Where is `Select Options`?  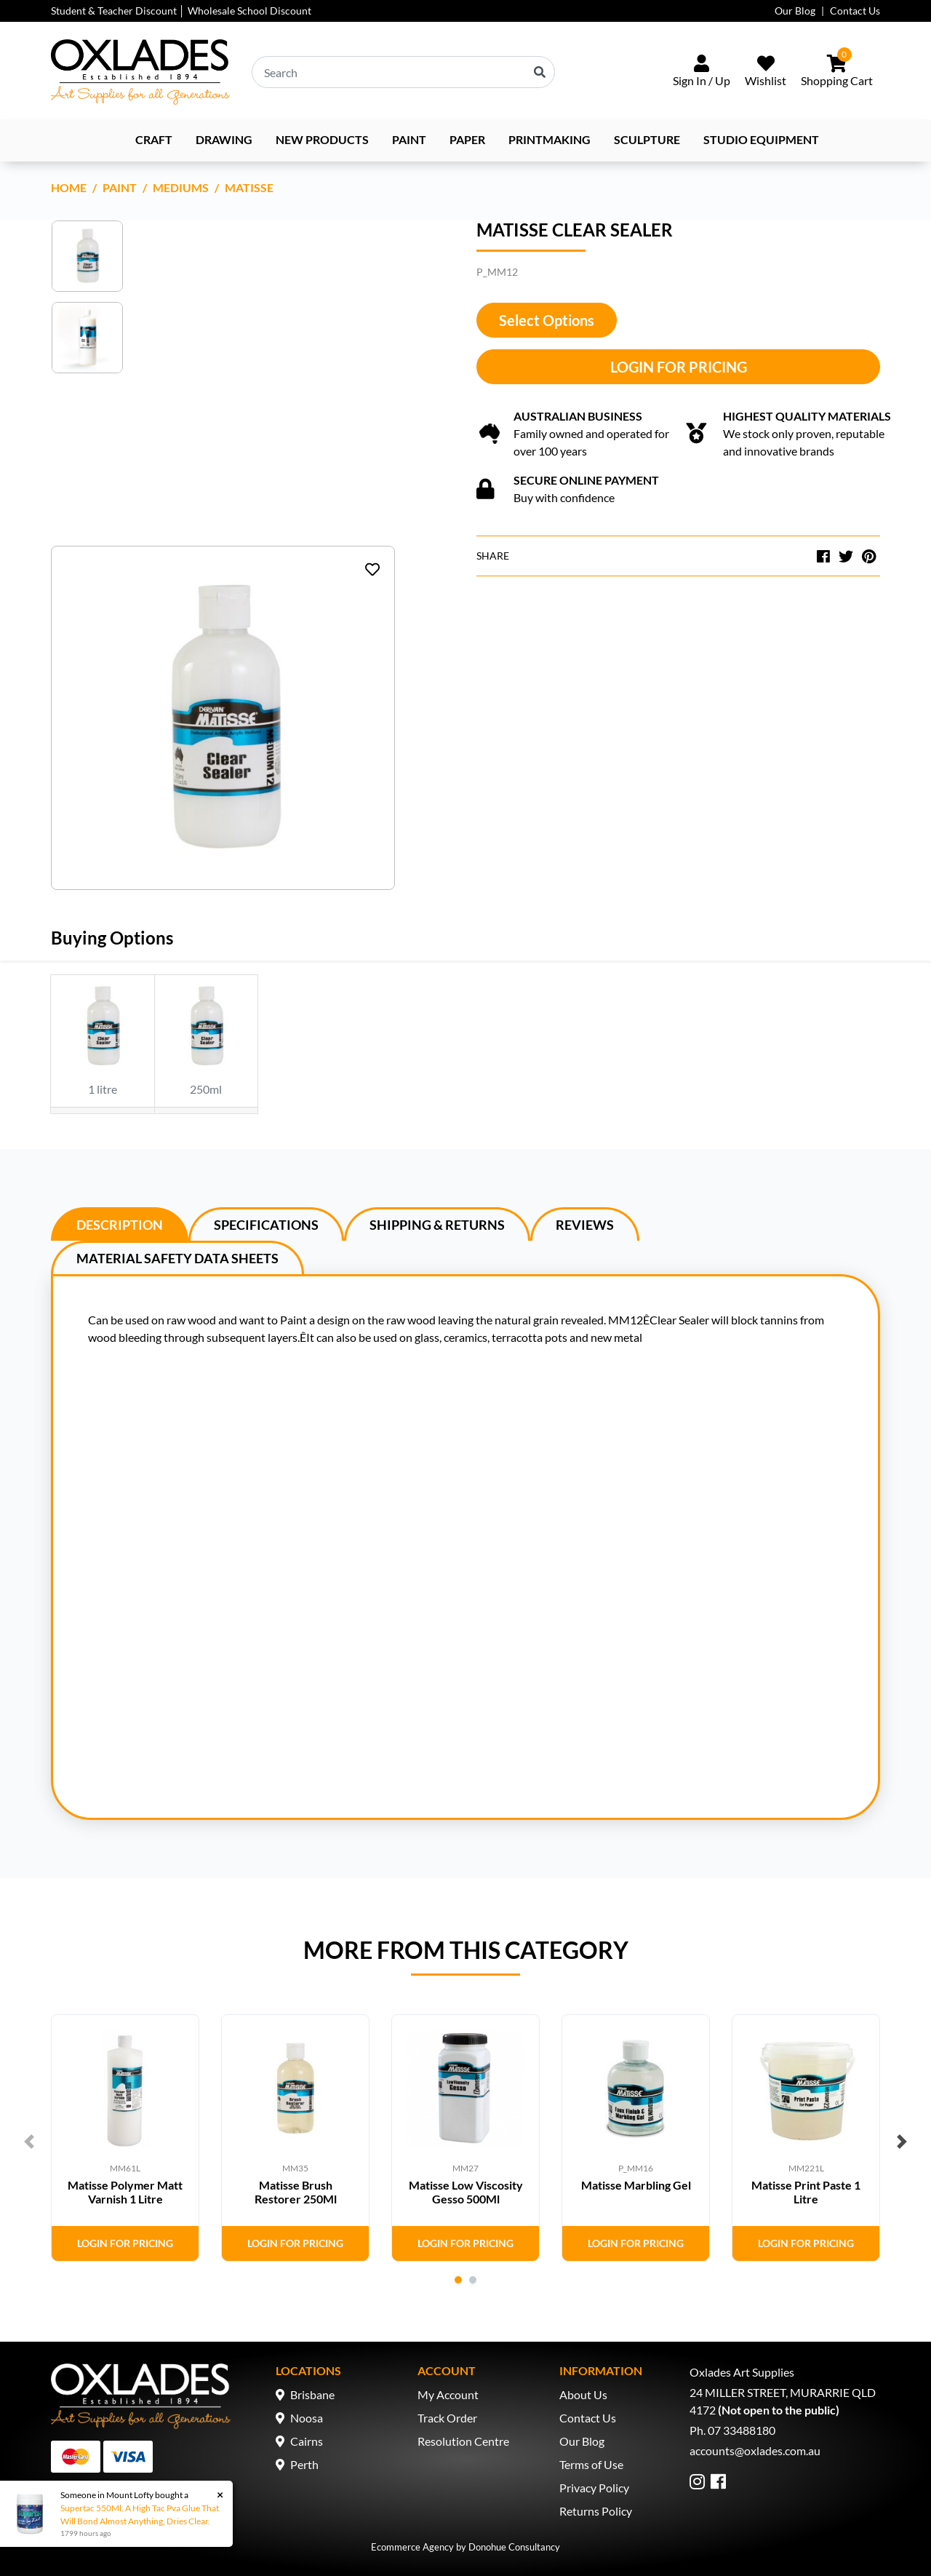 Select Options is located at coordinates (546, 320).